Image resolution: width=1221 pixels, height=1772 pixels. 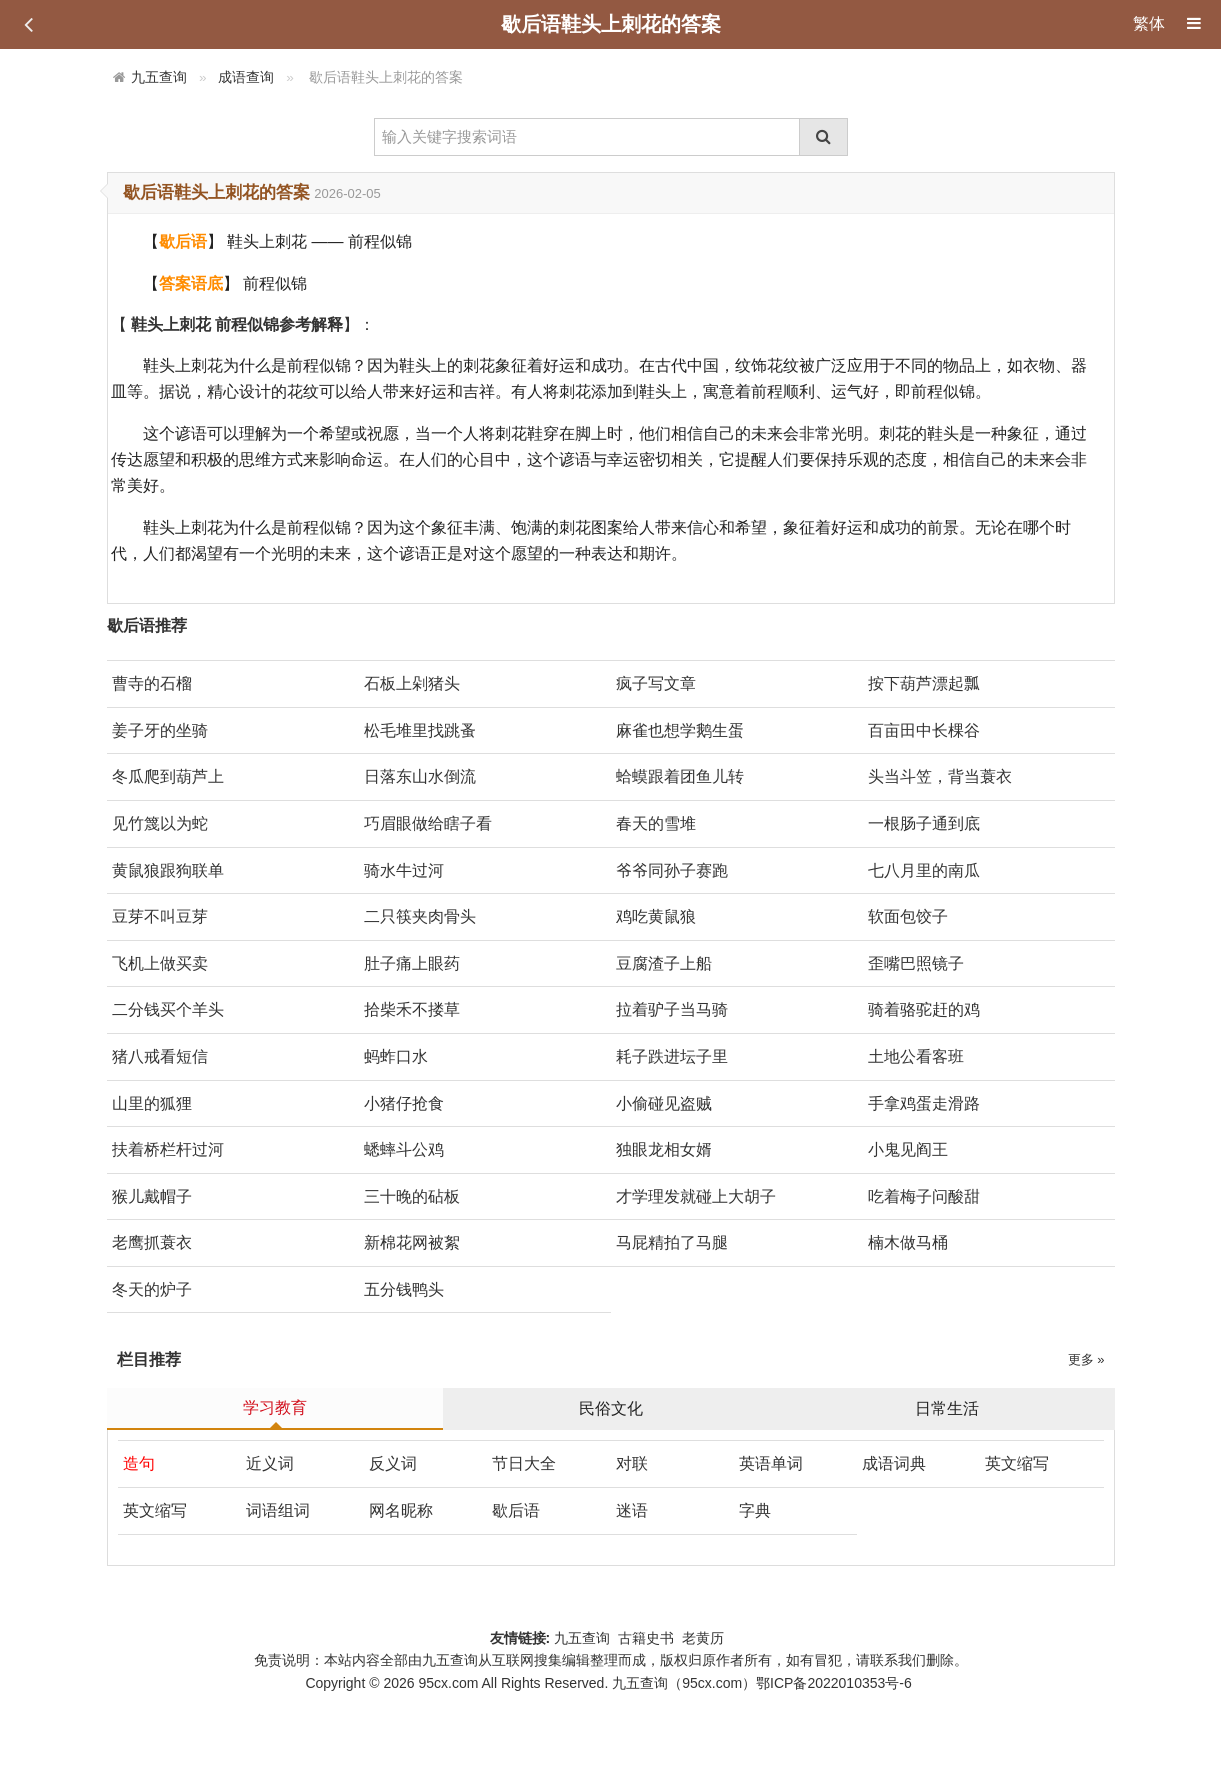 What do you see at coordinates (894, 1463) in the screenshot?
I see `成语词典` at bounding box center [894, 1463].